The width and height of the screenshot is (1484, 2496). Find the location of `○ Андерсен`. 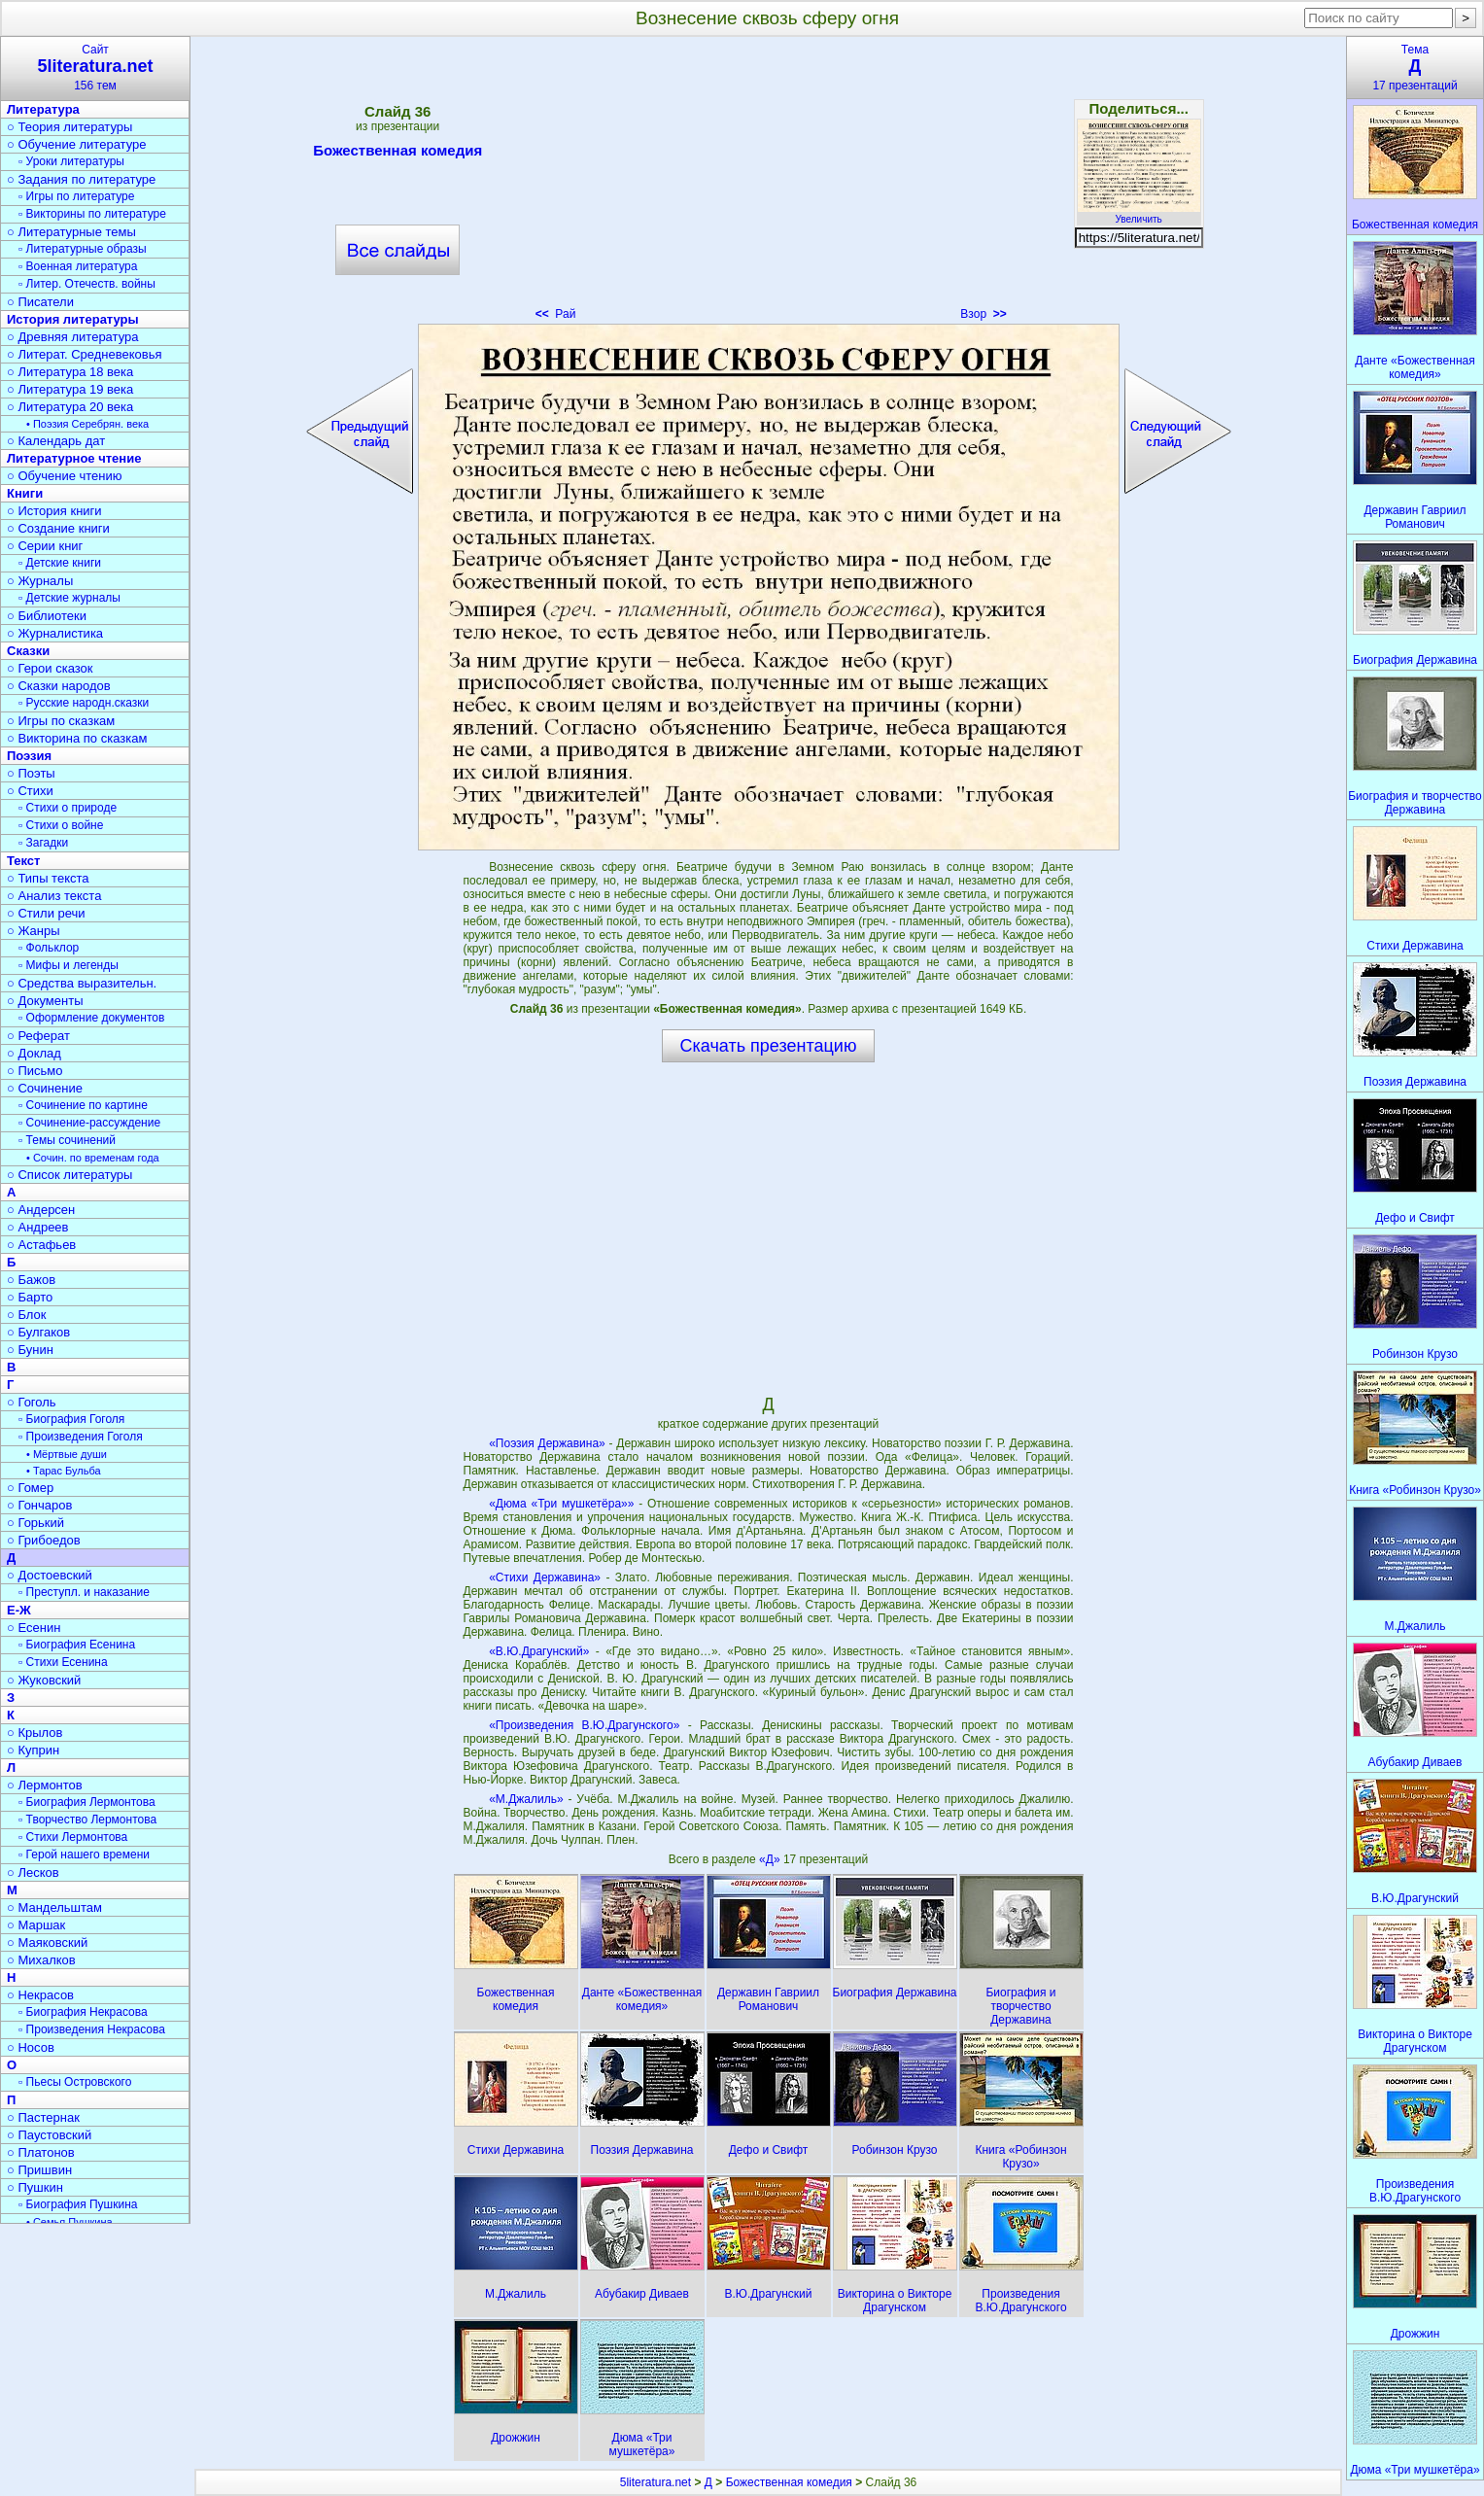

○ Андерсен is located at coordinates (41, 1209).